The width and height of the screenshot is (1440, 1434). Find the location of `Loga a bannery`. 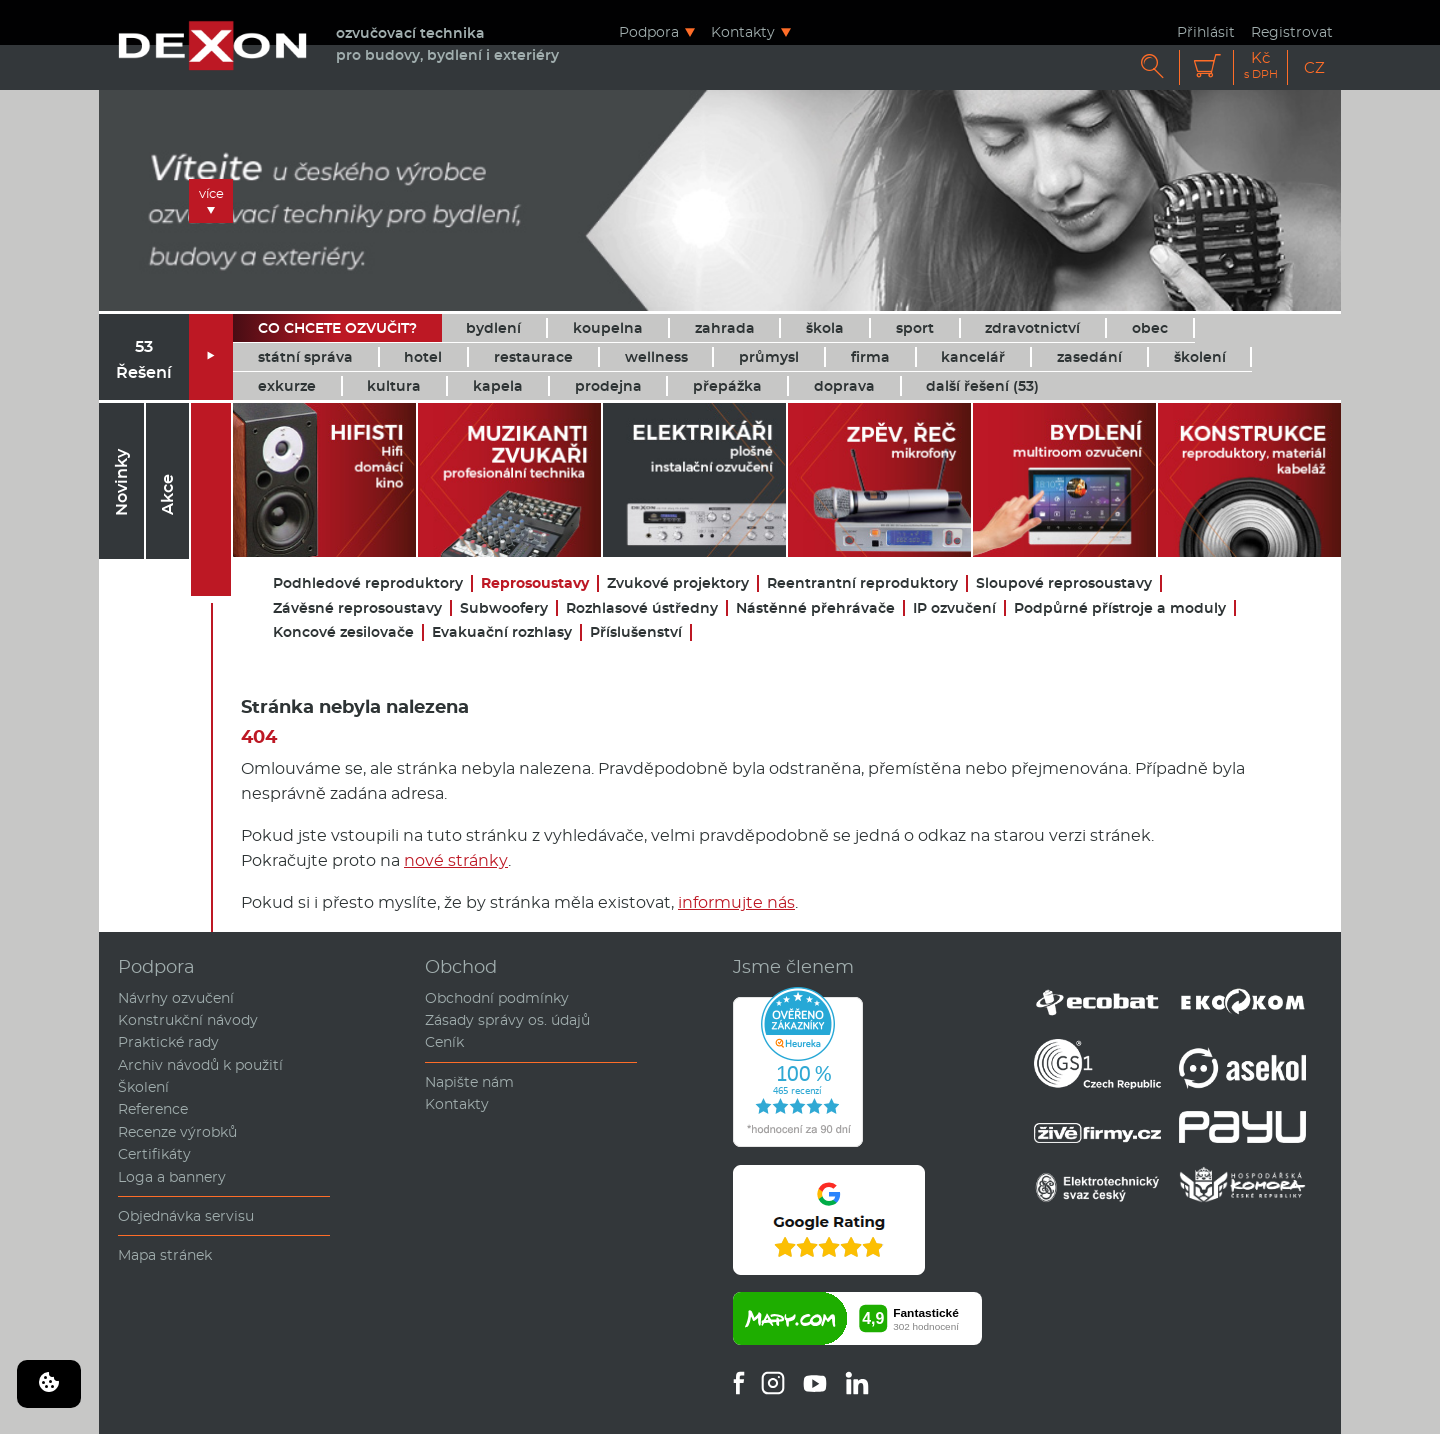

Loga a bannery is located at coordinates (172, 1177).